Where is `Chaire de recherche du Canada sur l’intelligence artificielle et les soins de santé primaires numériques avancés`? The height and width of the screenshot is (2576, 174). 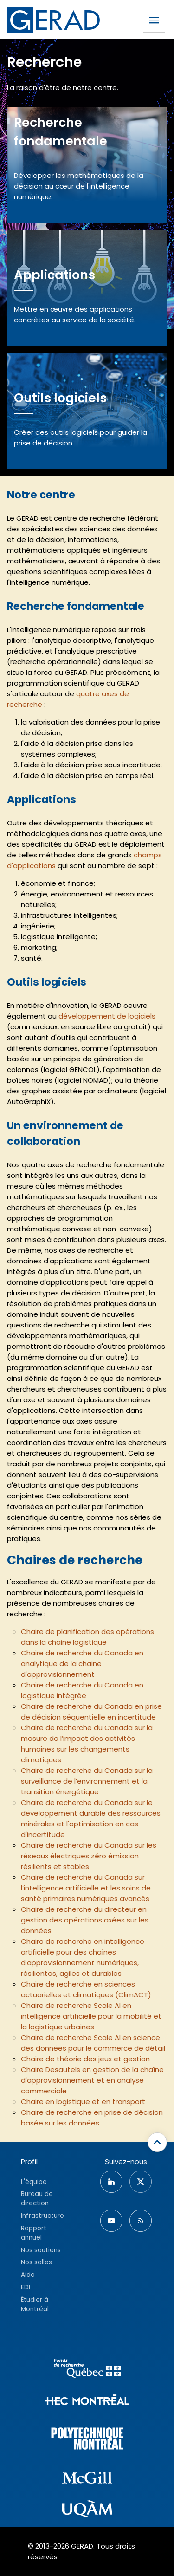
Chaire de recherche du Canada sur l’intelligence artificielle et les soins de santé primaires numériques avancés is located at coordinates (86, 1887).